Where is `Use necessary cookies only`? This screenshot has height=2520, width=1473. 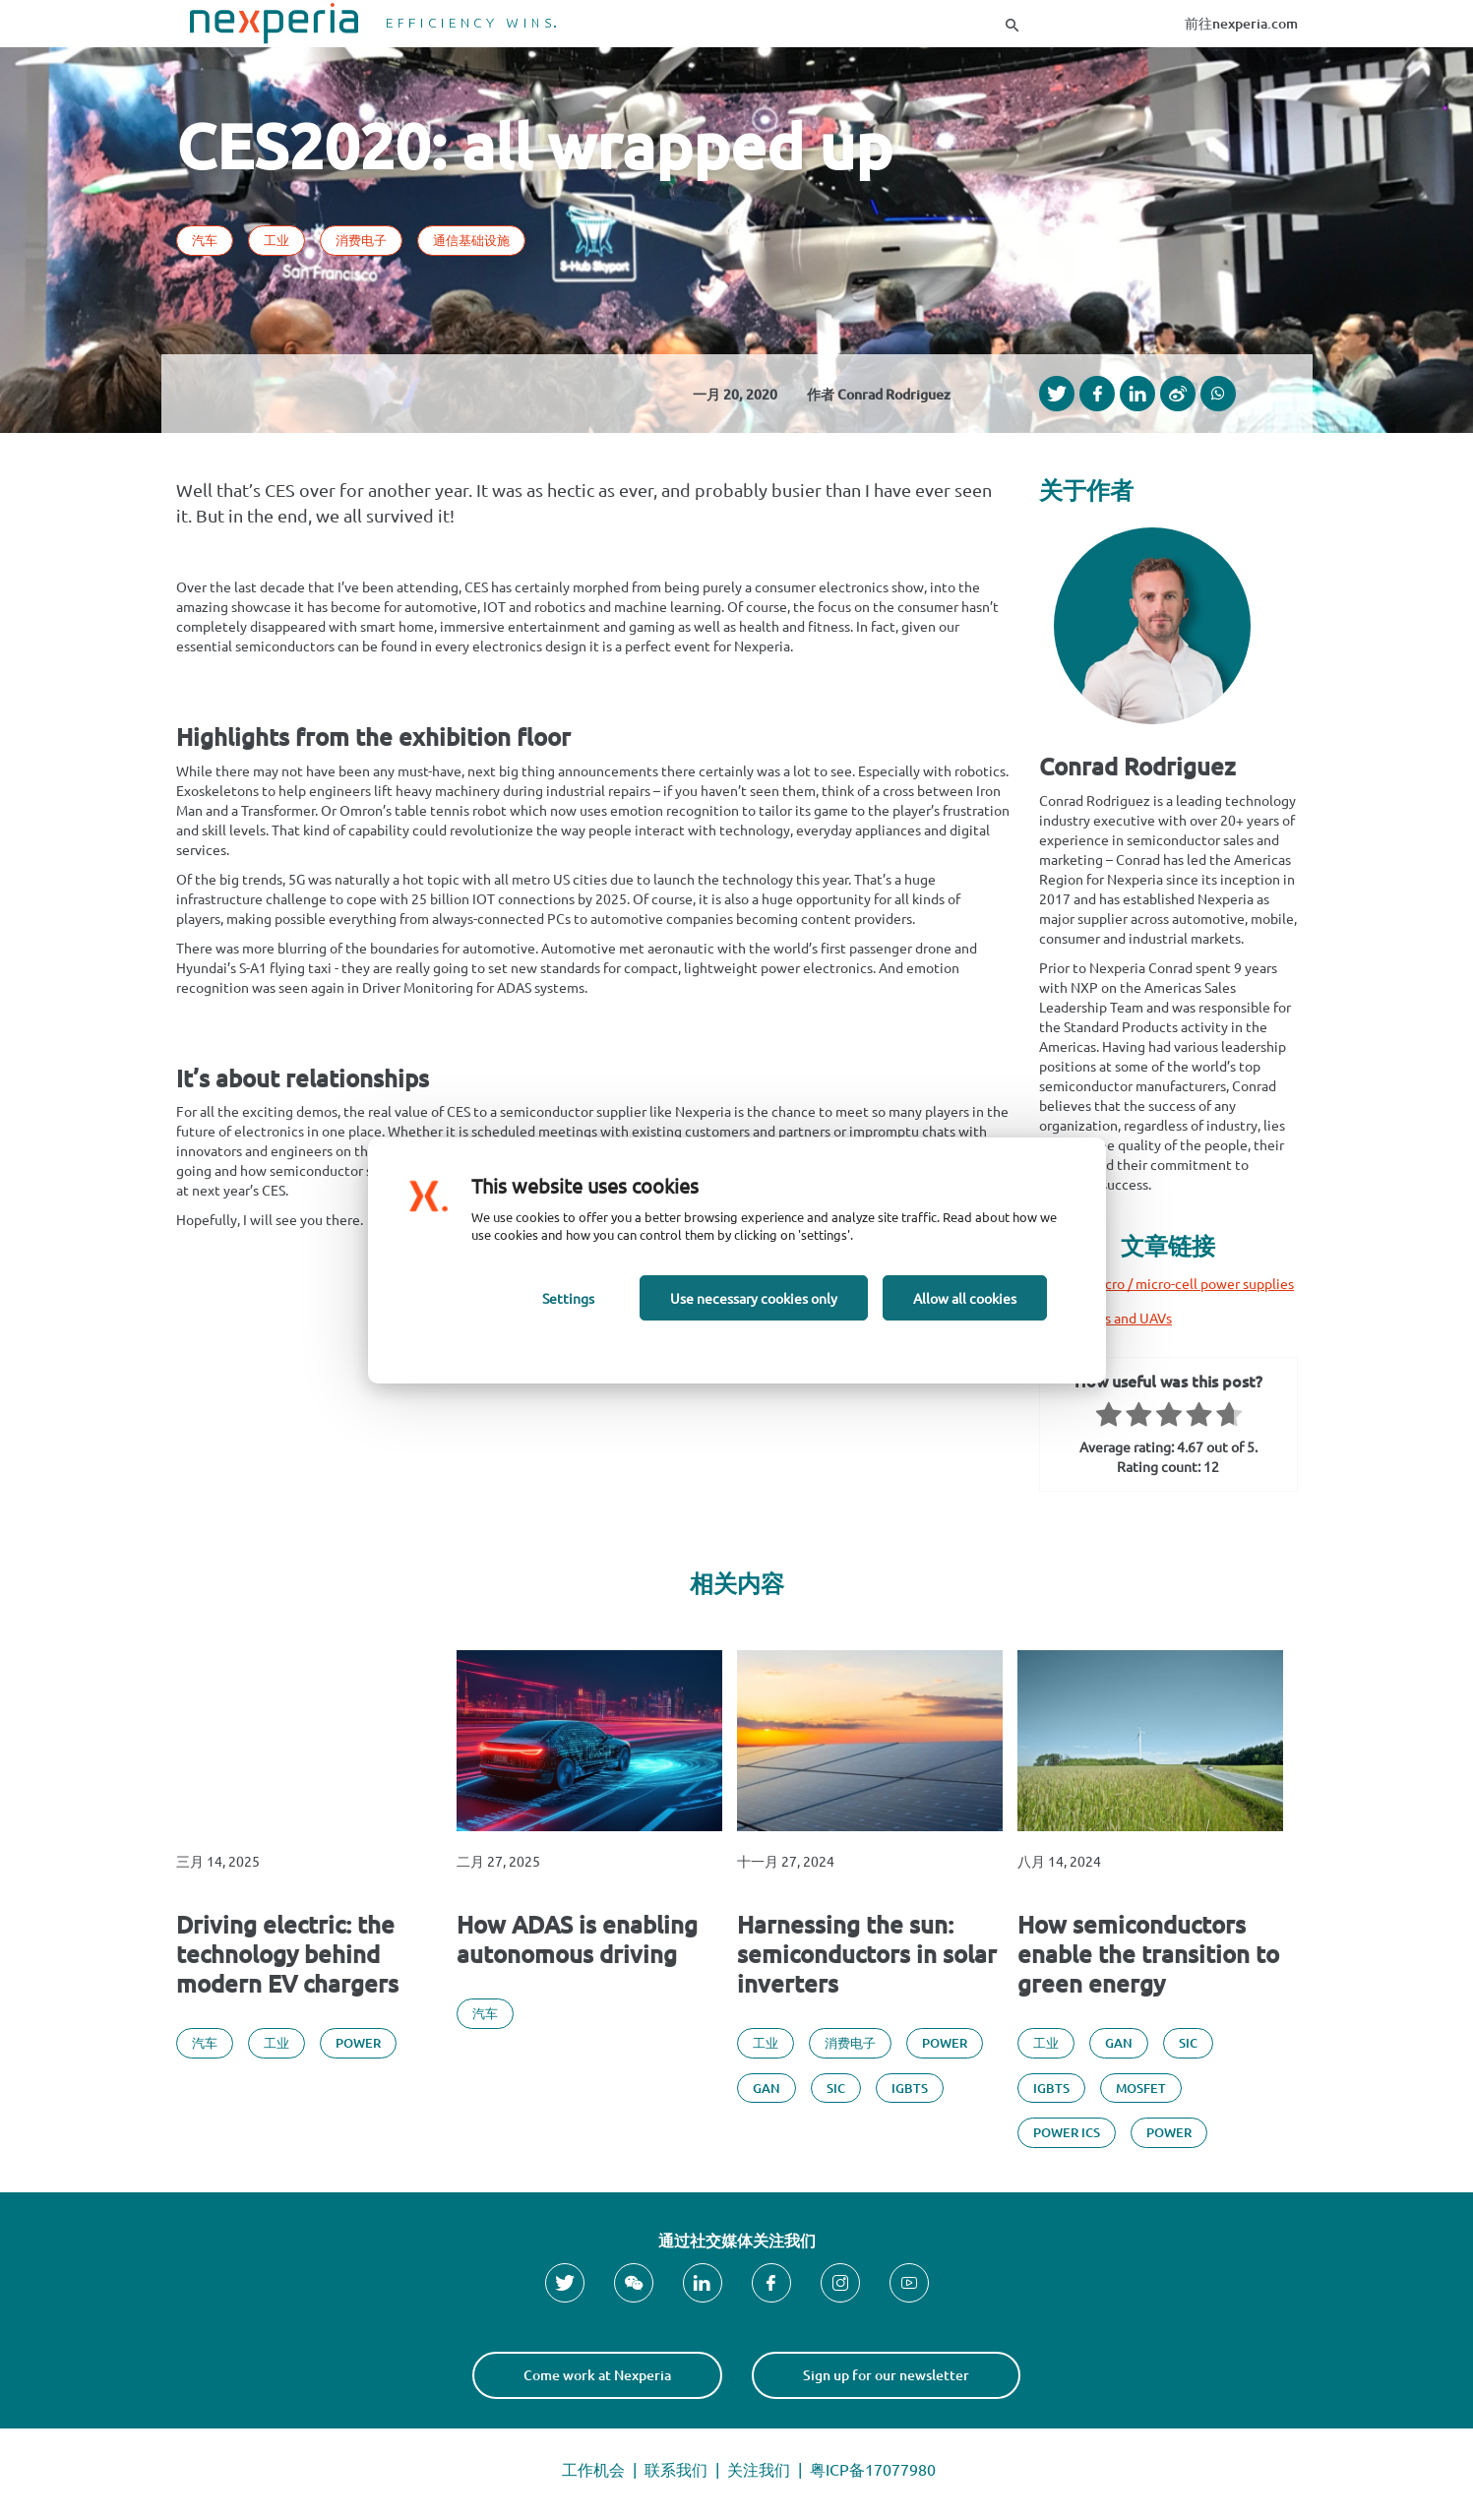
Use necessary cookies only is located at coordinates (753, 1298).